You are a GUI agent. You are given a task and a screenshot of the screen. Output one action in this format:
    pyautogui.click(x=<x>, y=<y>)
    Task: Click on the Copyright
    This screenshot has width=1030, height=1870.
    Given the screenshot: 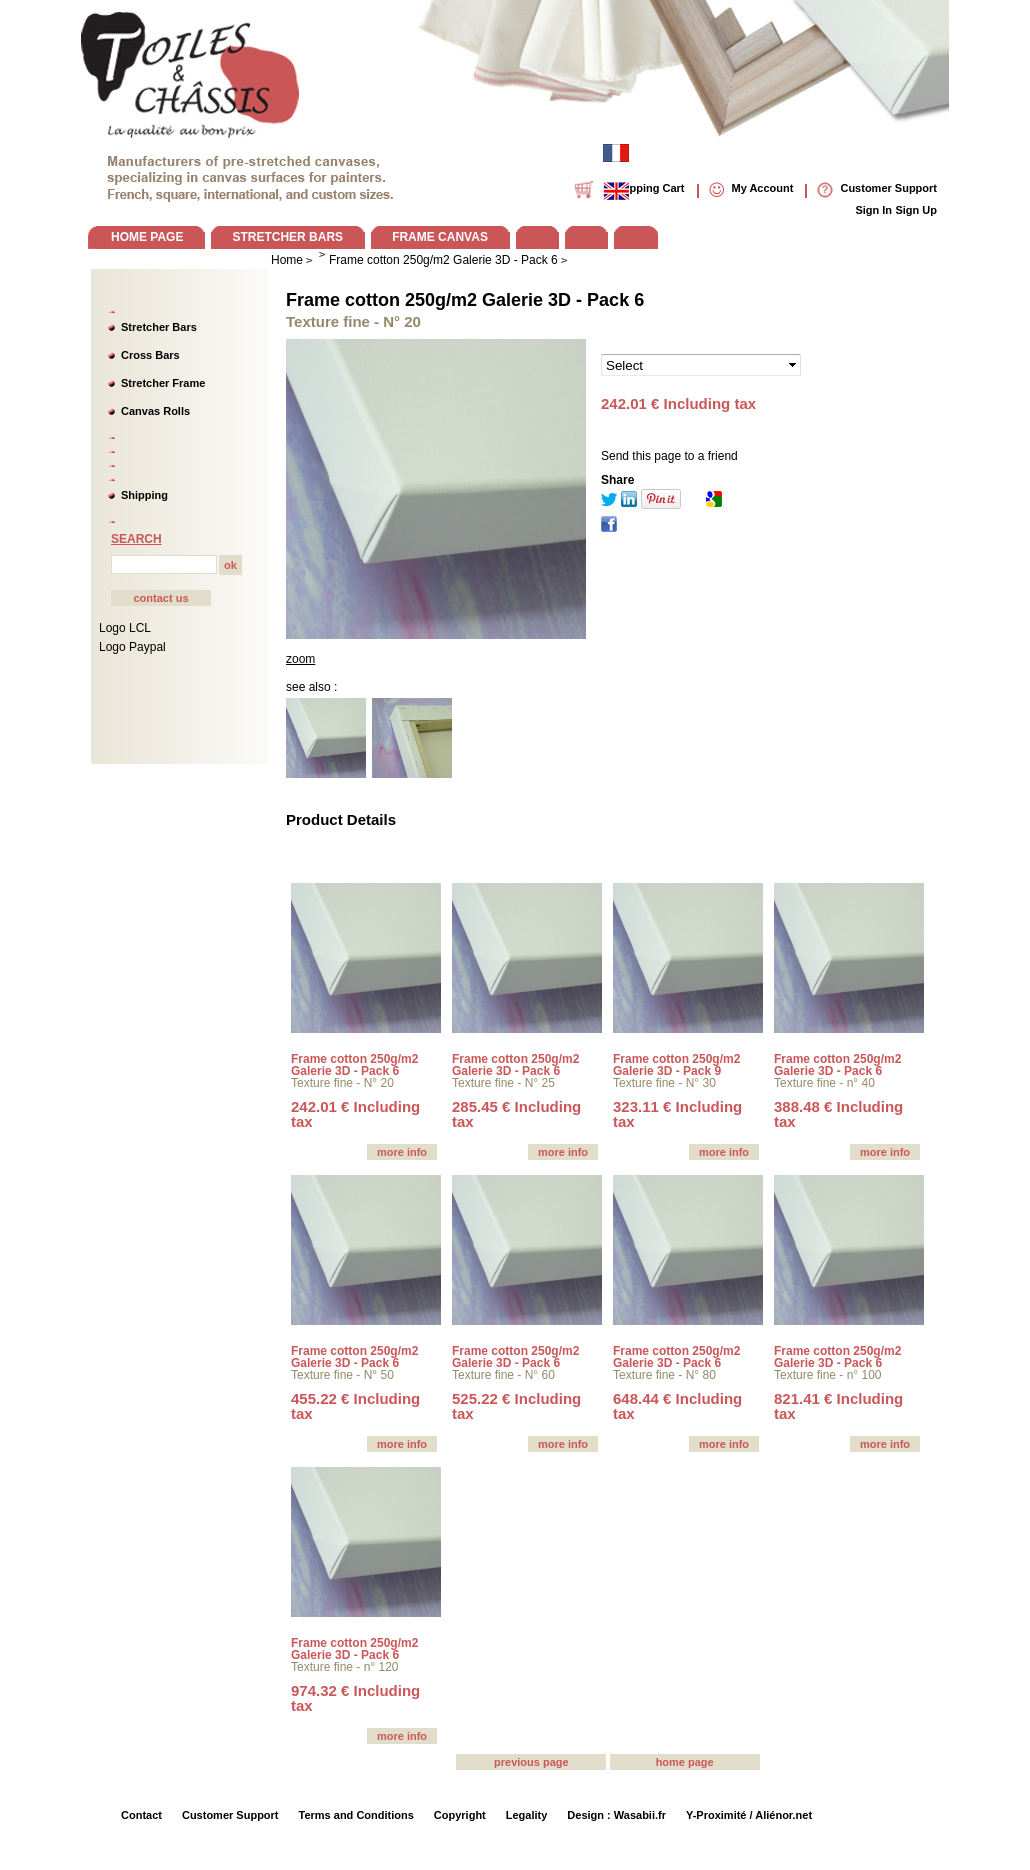 What is the action you would take?
    pyautogui.click(x=460, y=1815)
    